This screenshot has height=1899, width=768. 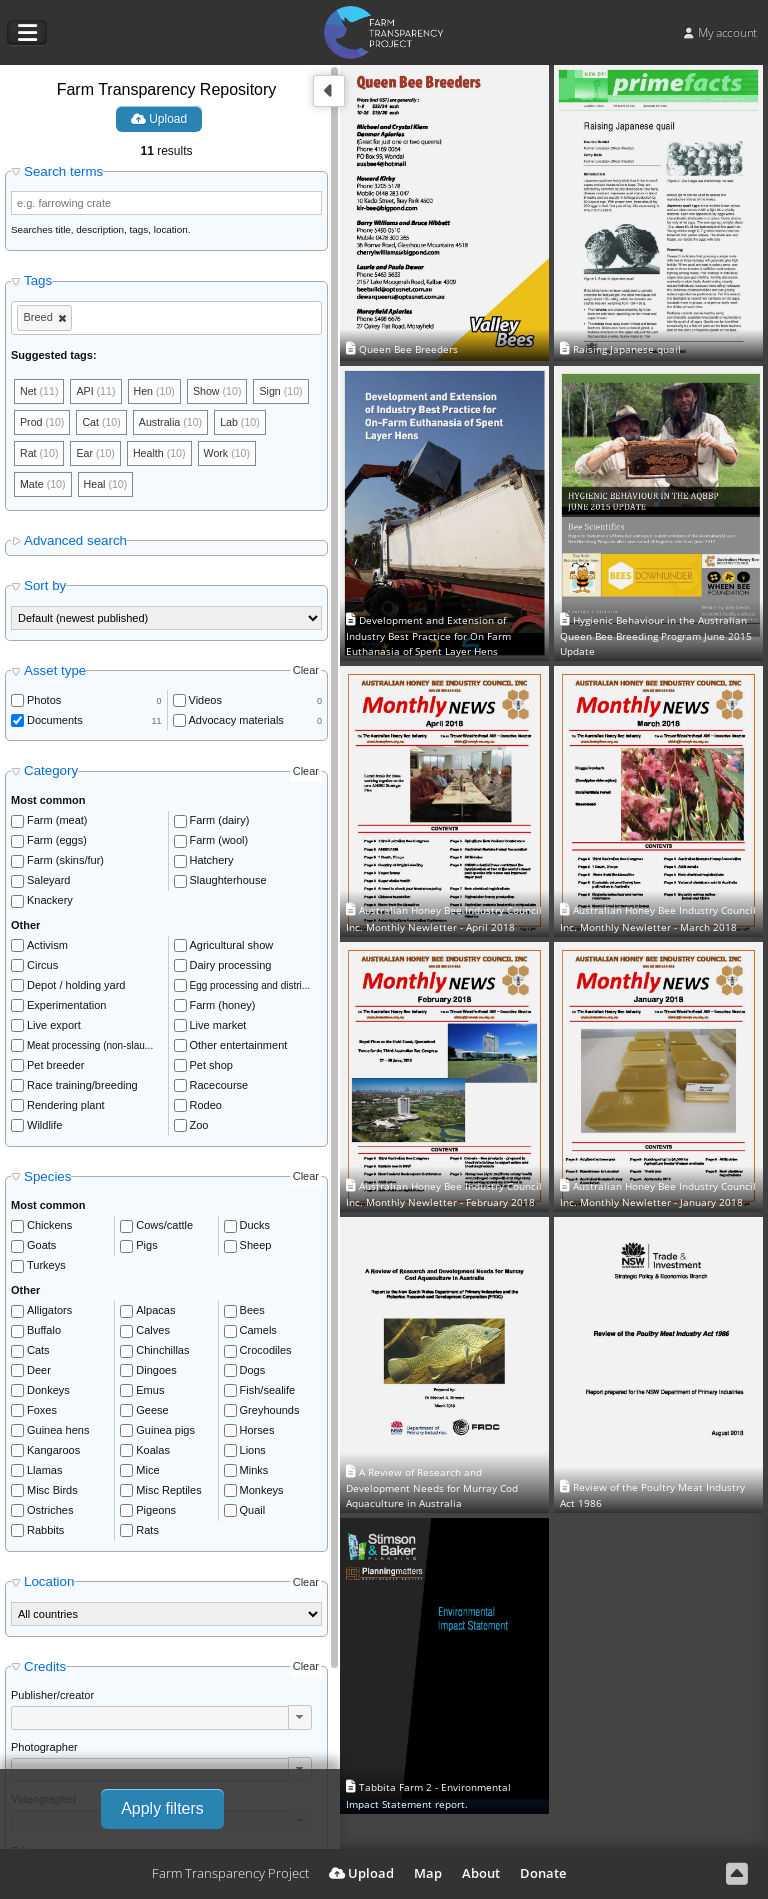 I want to click on Crocodiles, so click(x=266, y=1353).